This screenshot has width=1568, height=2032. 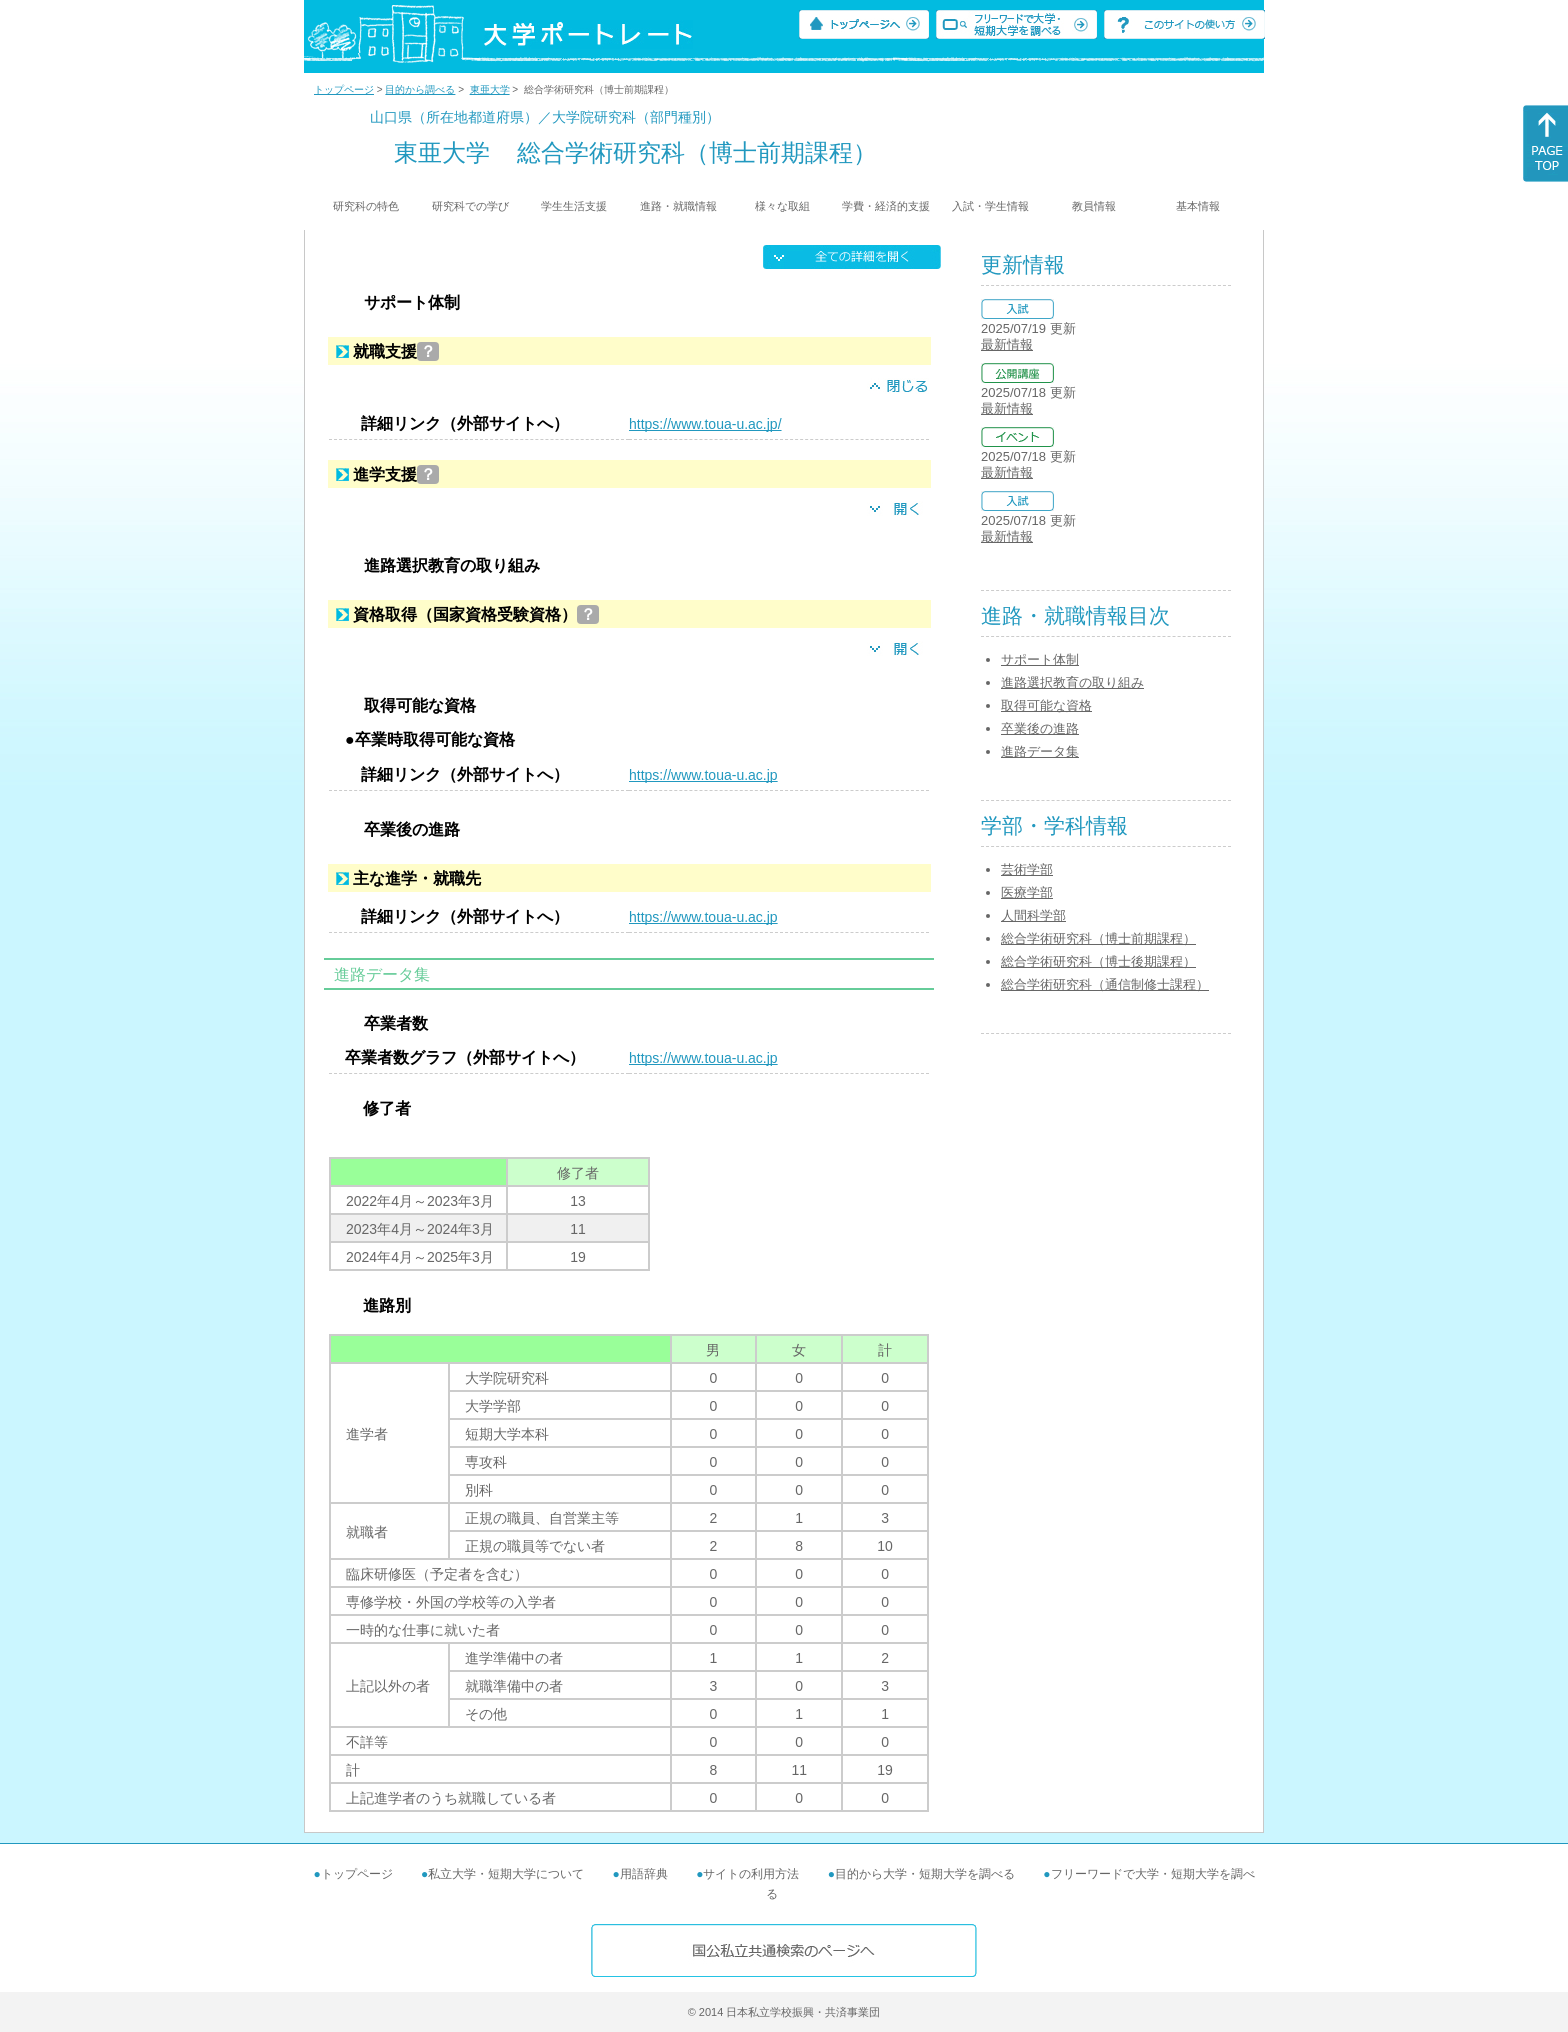 I want to click on 様々な取組, so click(x=782, y=206).